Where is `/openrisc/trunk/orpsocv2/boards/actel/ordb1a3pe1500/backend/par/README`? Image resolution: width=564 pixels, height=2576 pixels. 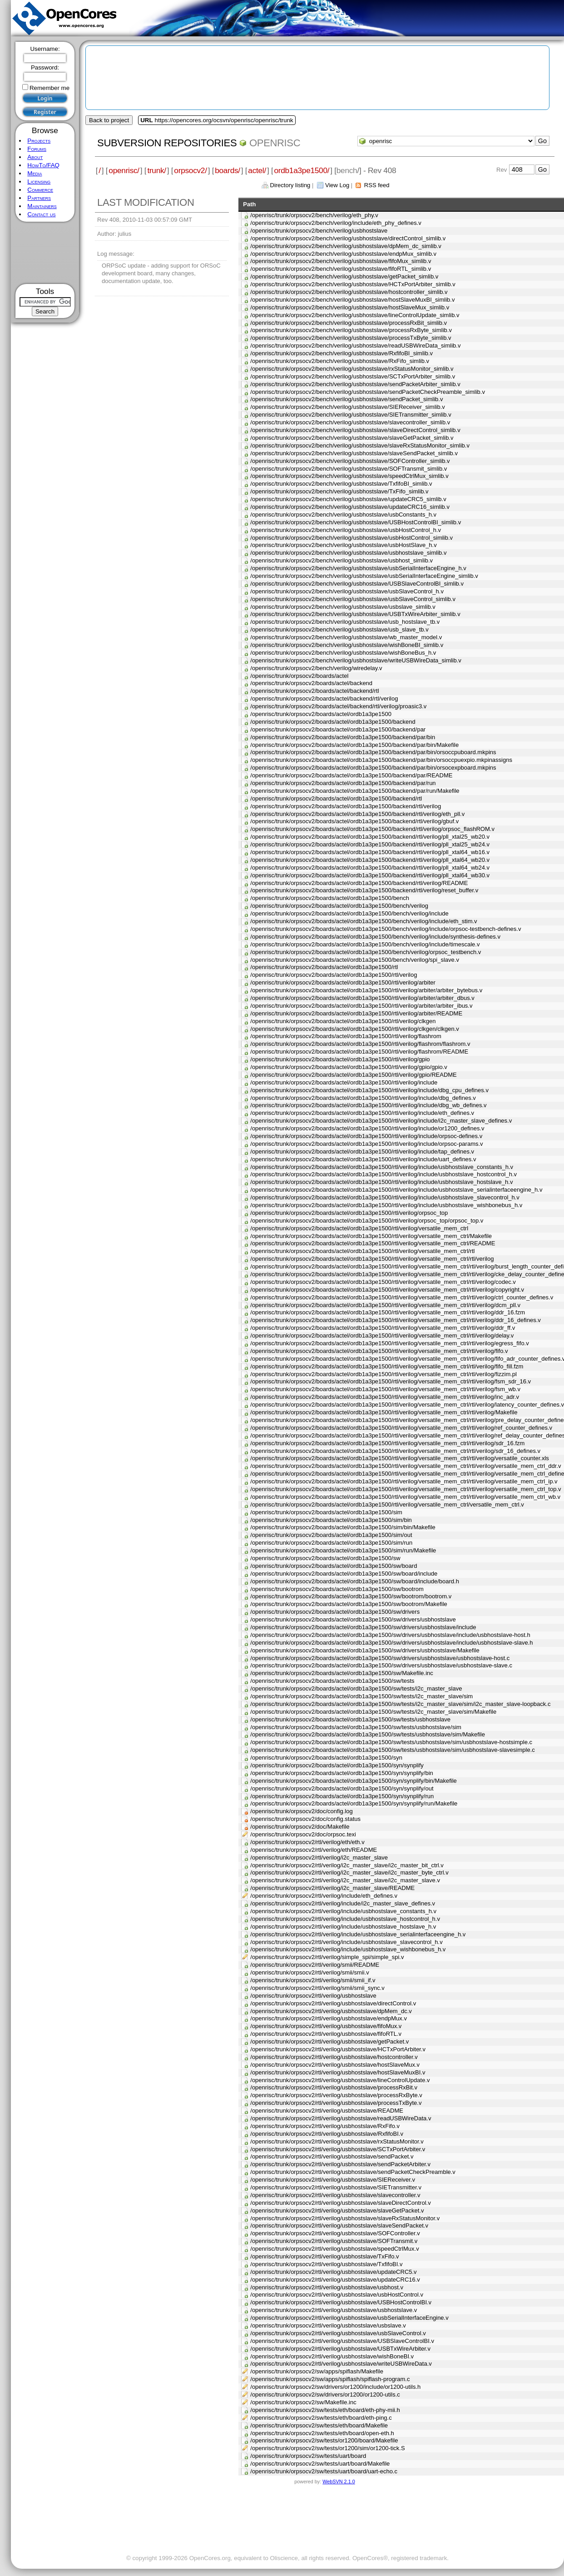
/openrisc/trunk/orpsocv2/boards/actel/ordb1a3pe1500/backend/par/README is located at coordinates (351, 775).